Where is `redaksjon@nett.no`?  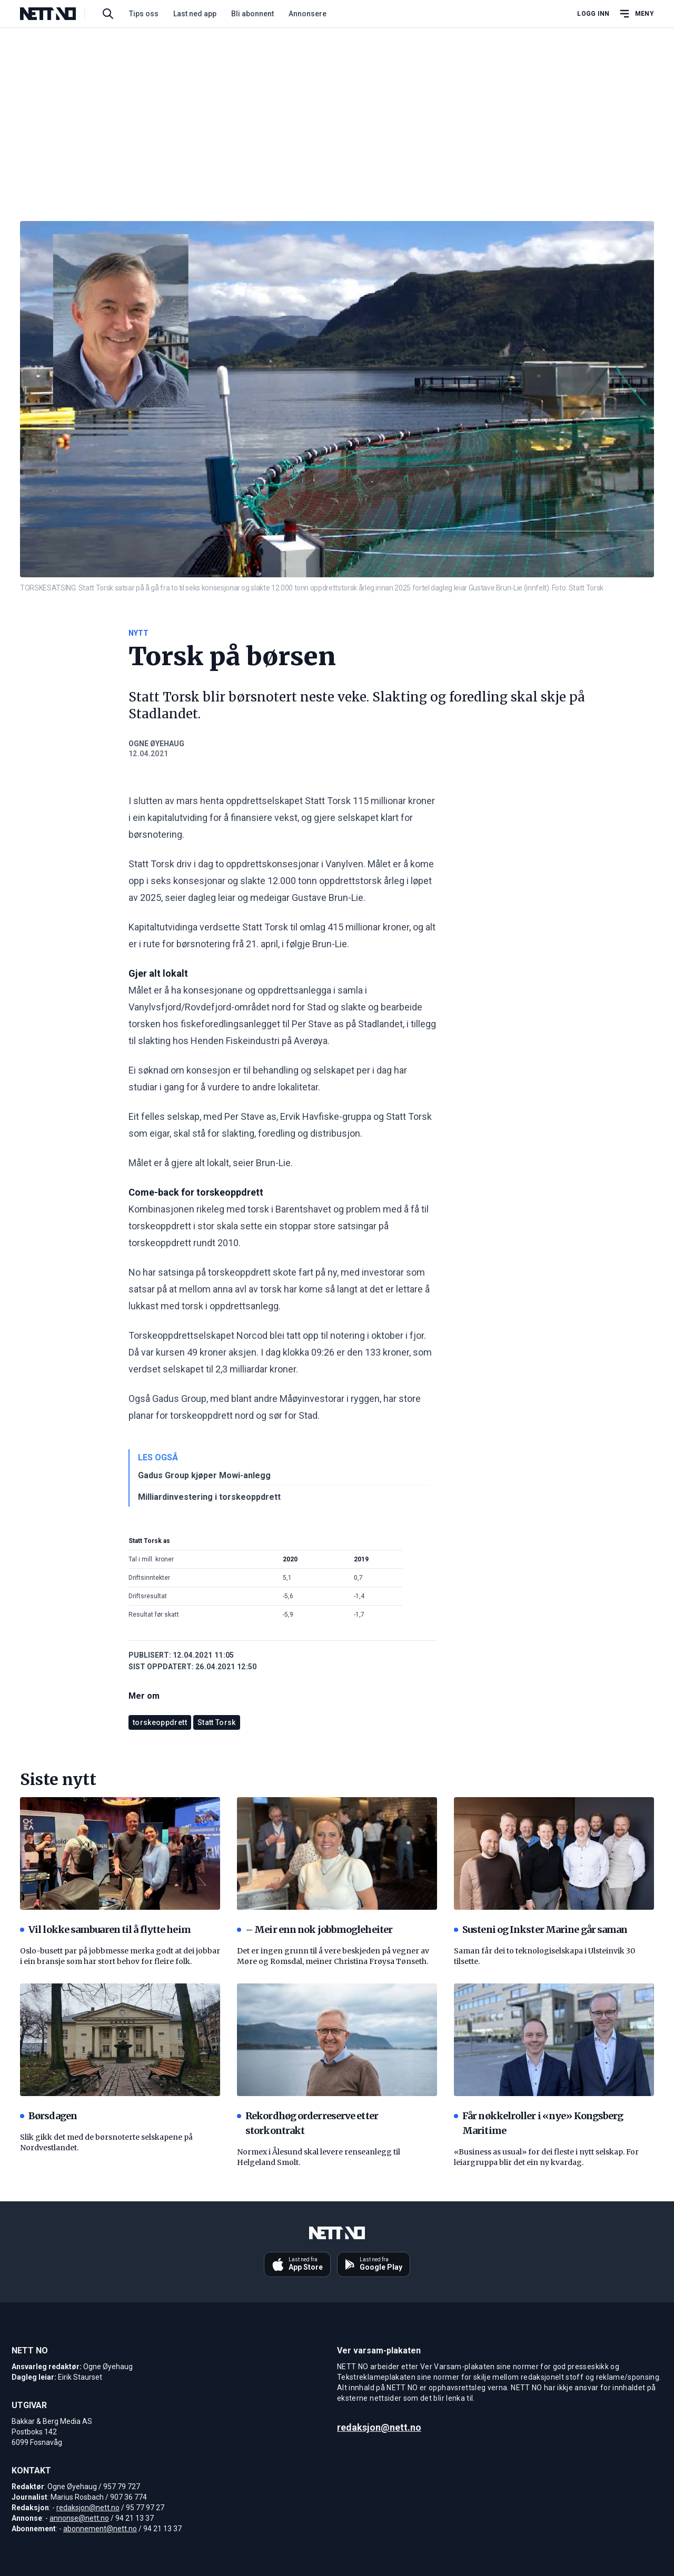 redaksjon@nett.no is located at coordinates (88, 2507).